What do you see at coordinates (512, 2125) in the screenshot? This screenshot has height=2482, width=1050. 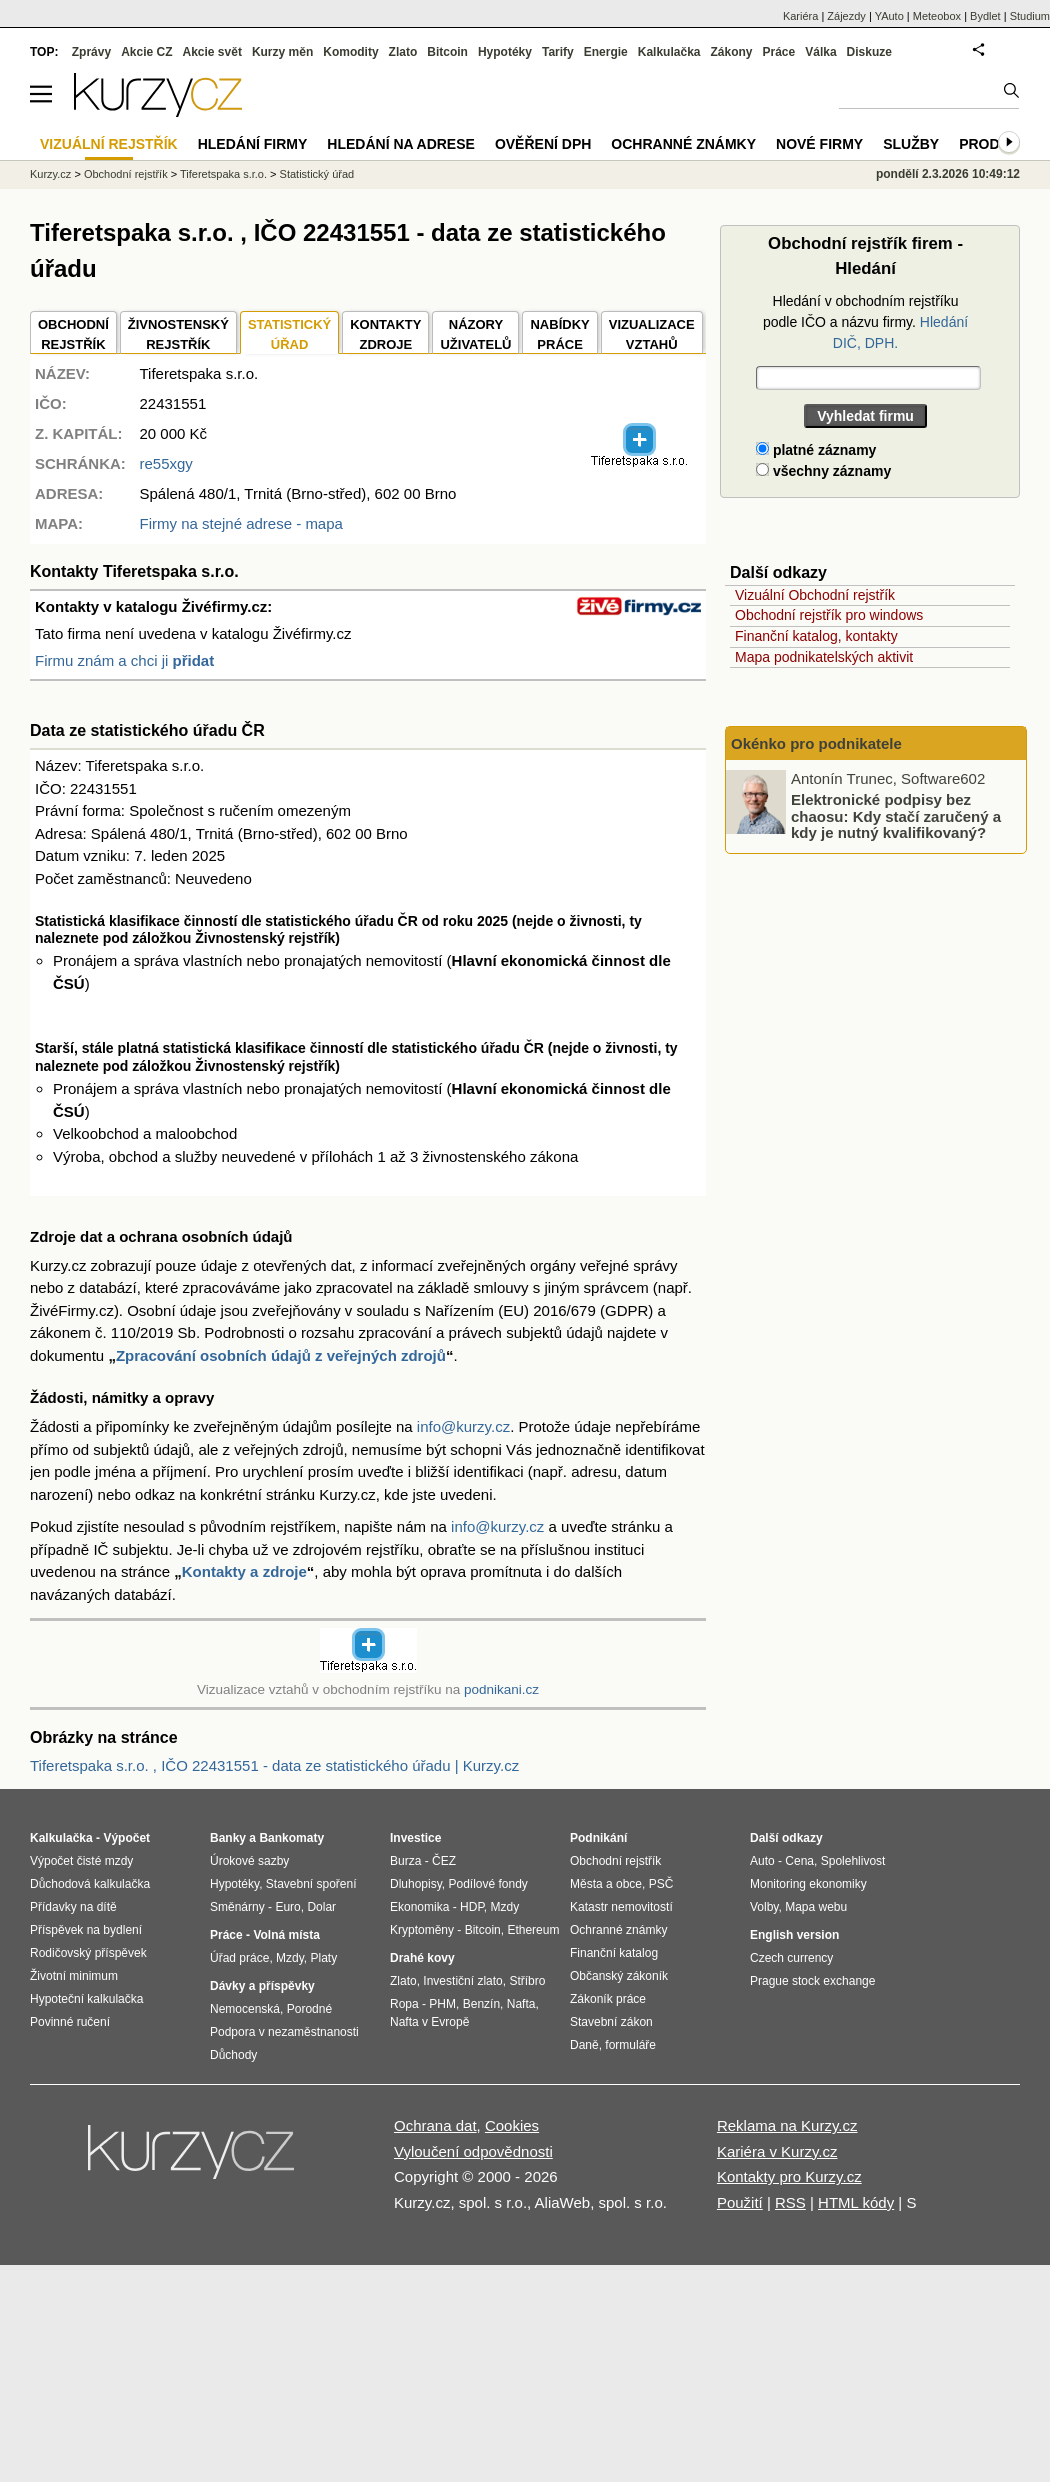 I see `Cookies` at bounding box center [512, 2125].